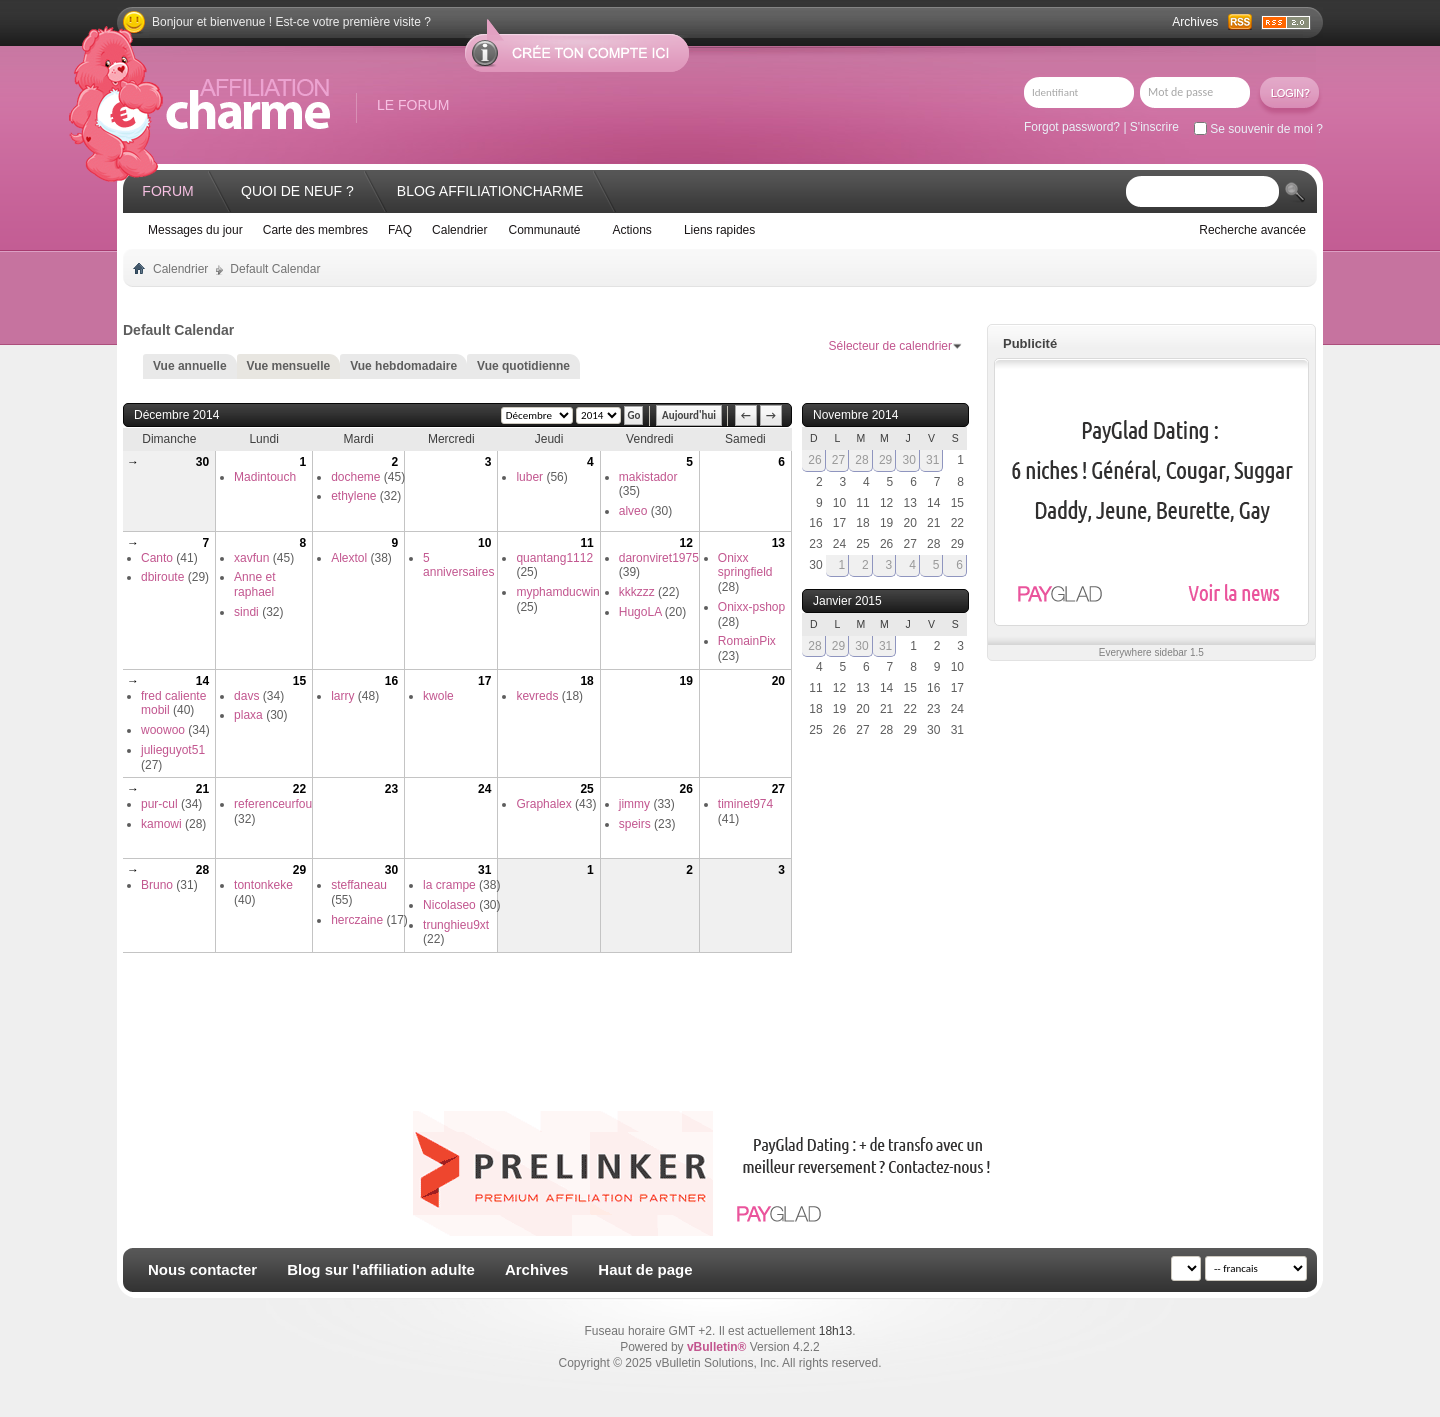 The height and width of the screenshot is (1417, 1440). I want to click on 23, so click(391, 789).